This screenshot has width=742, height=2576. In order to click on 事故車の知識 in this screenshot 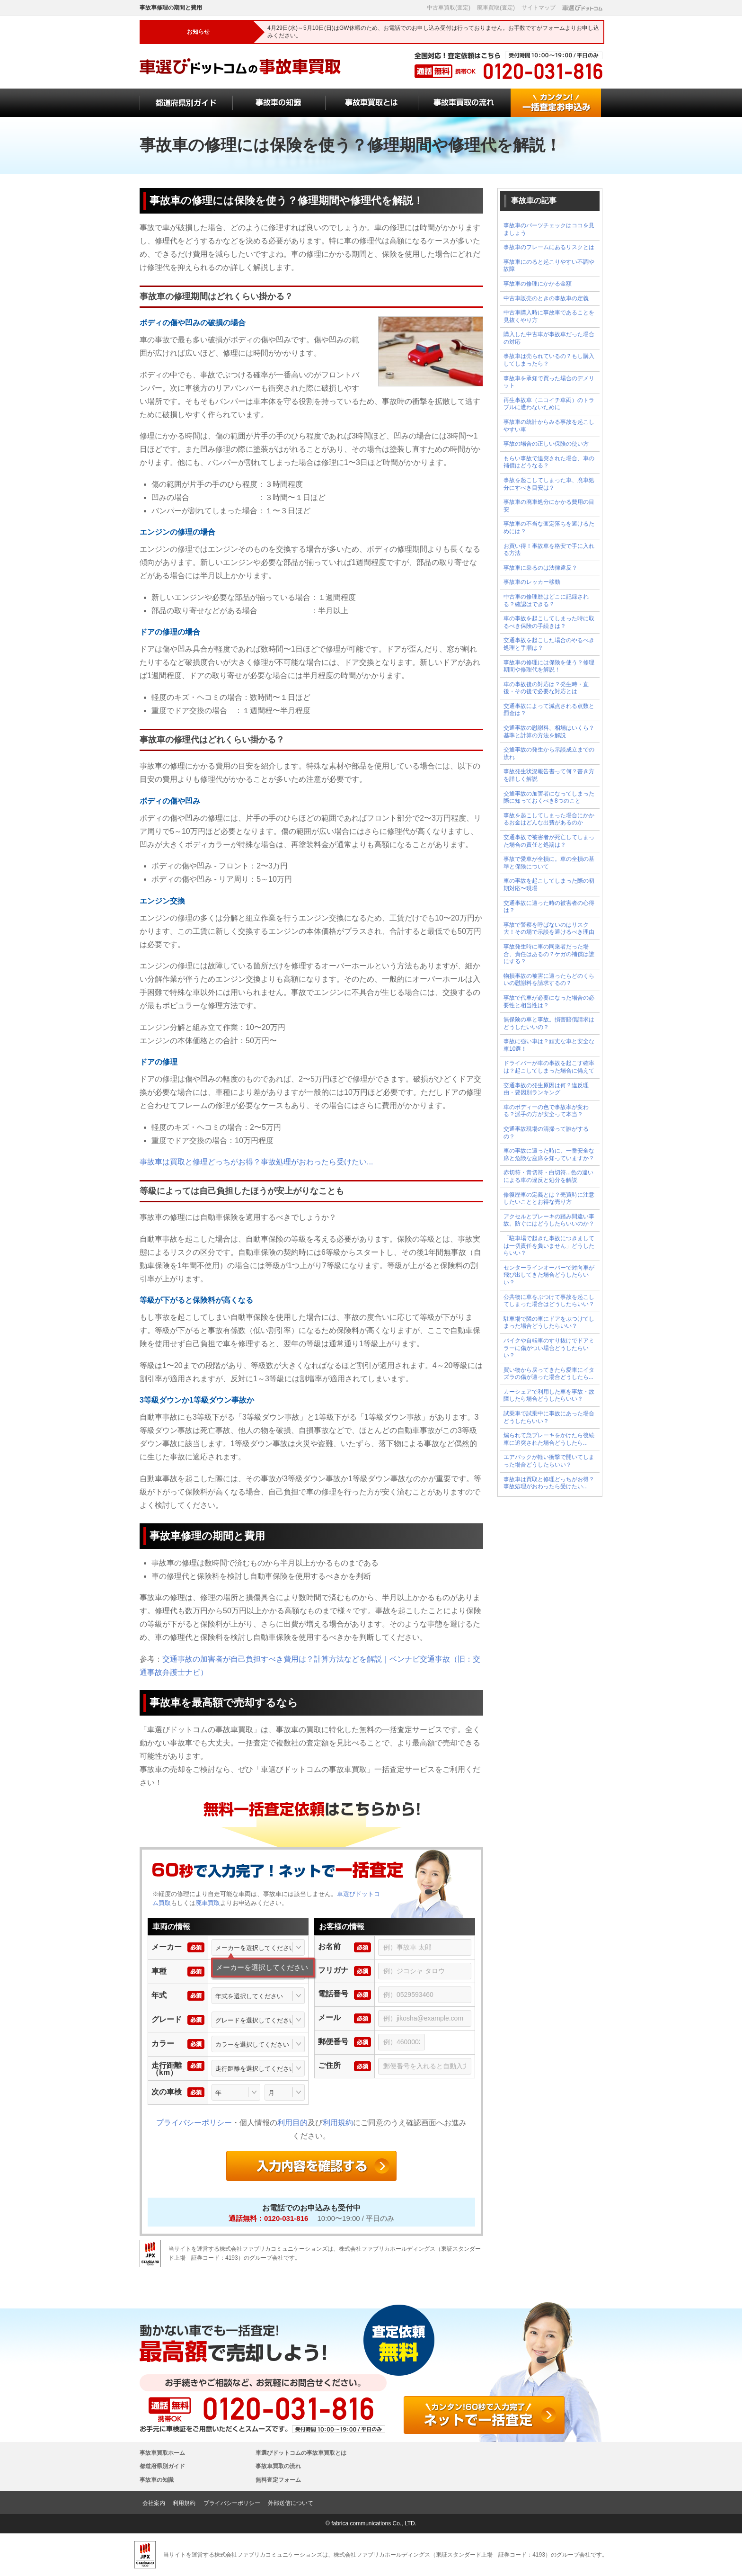, I will do `click(157, 2480)`.